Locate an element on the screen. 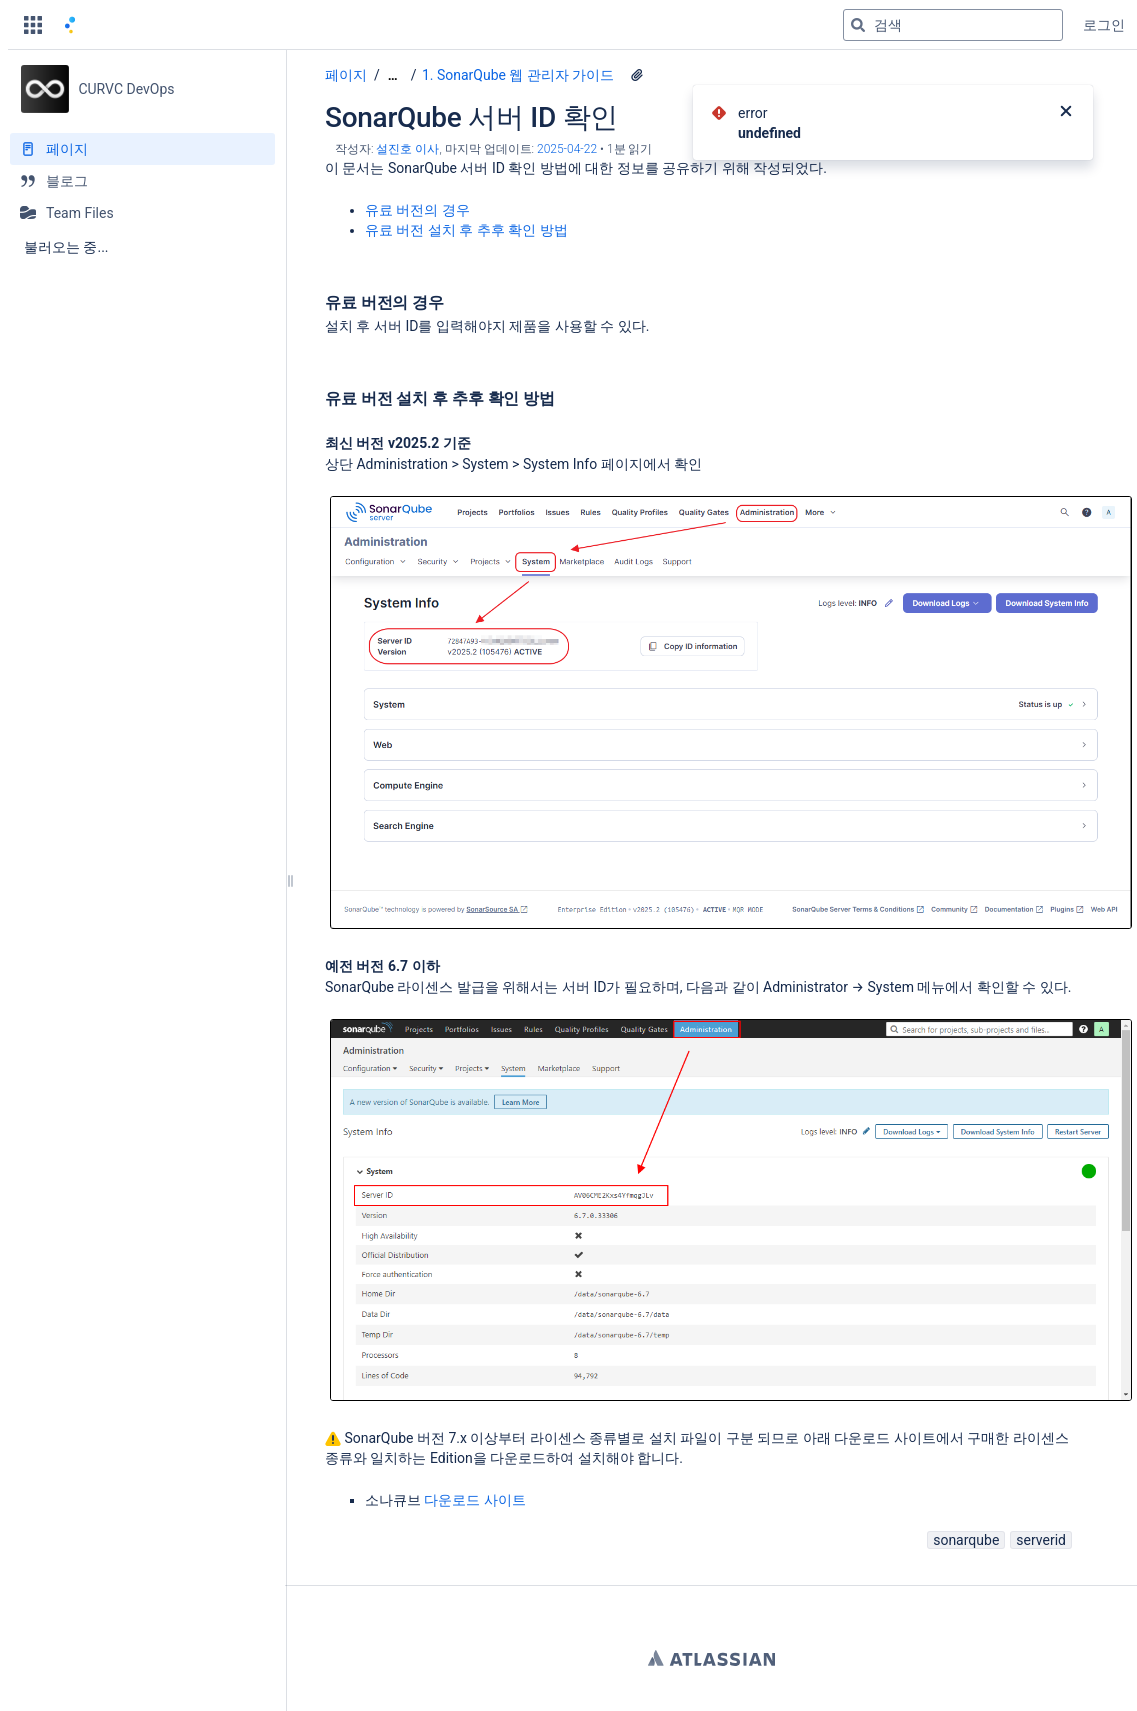  로그인 [menuitem] is located at coordinates (1104, 25).